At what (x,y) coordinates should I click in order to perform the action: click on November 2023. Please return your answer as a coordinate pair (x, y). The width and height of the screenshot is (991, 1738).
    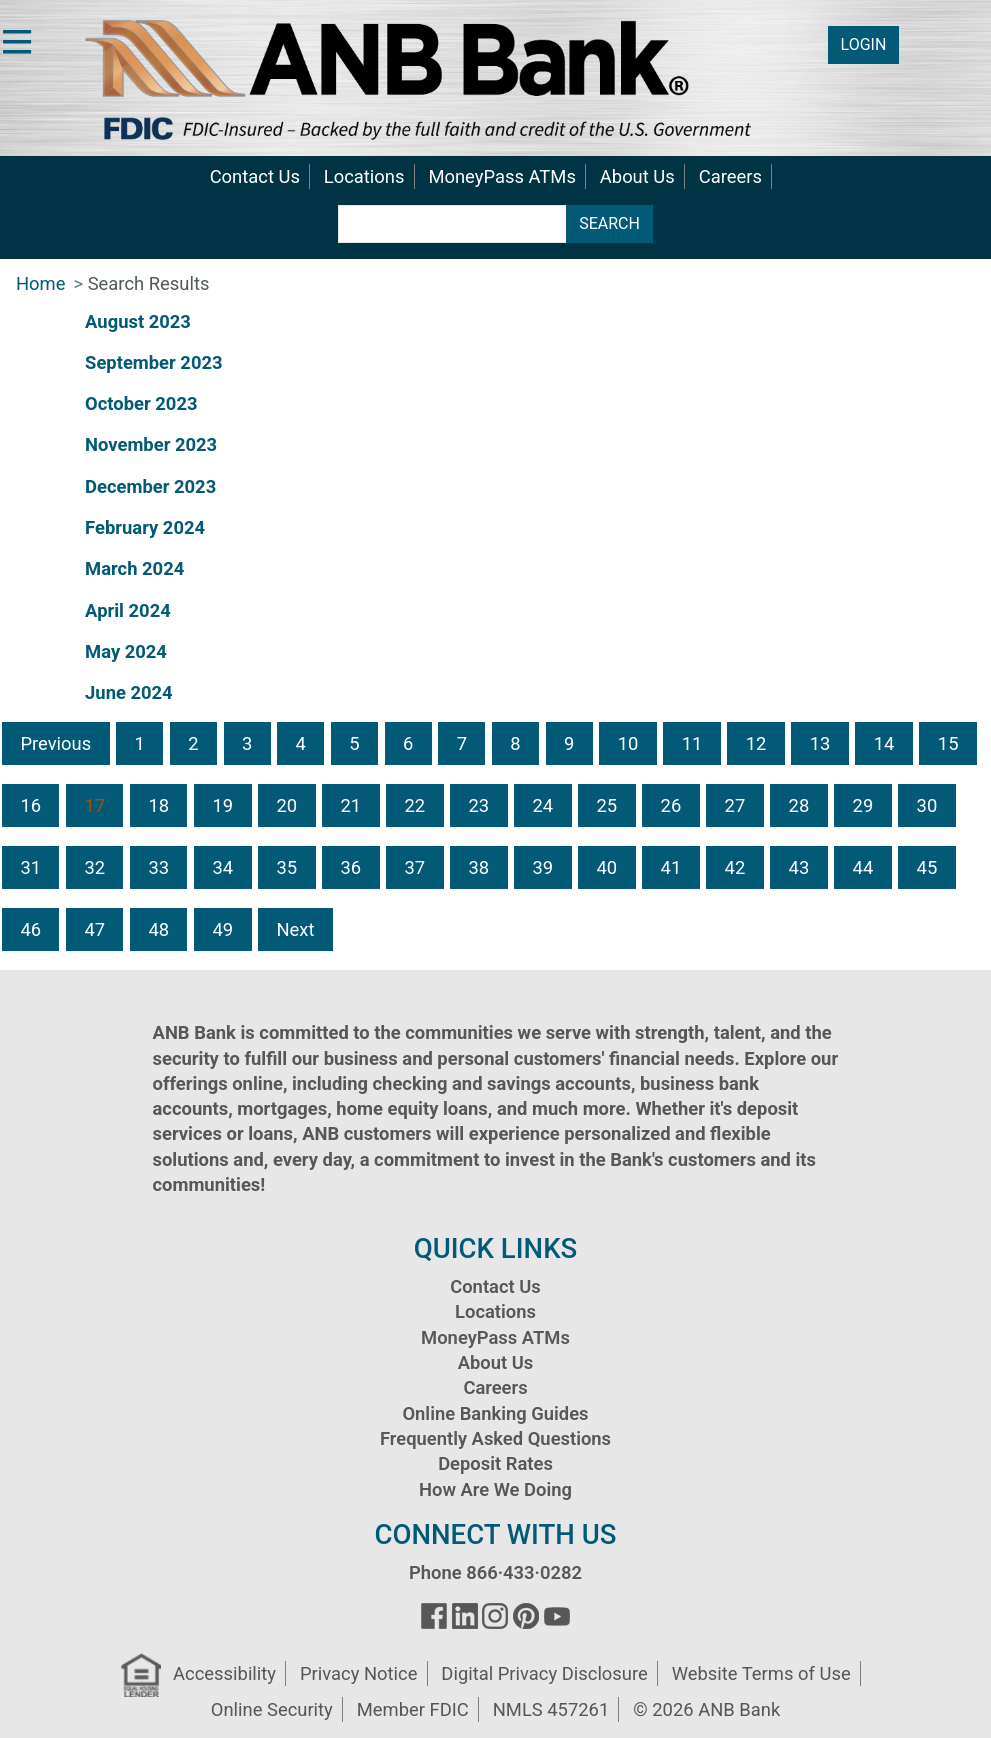
    Looking at the image, I should click on (151, 444).